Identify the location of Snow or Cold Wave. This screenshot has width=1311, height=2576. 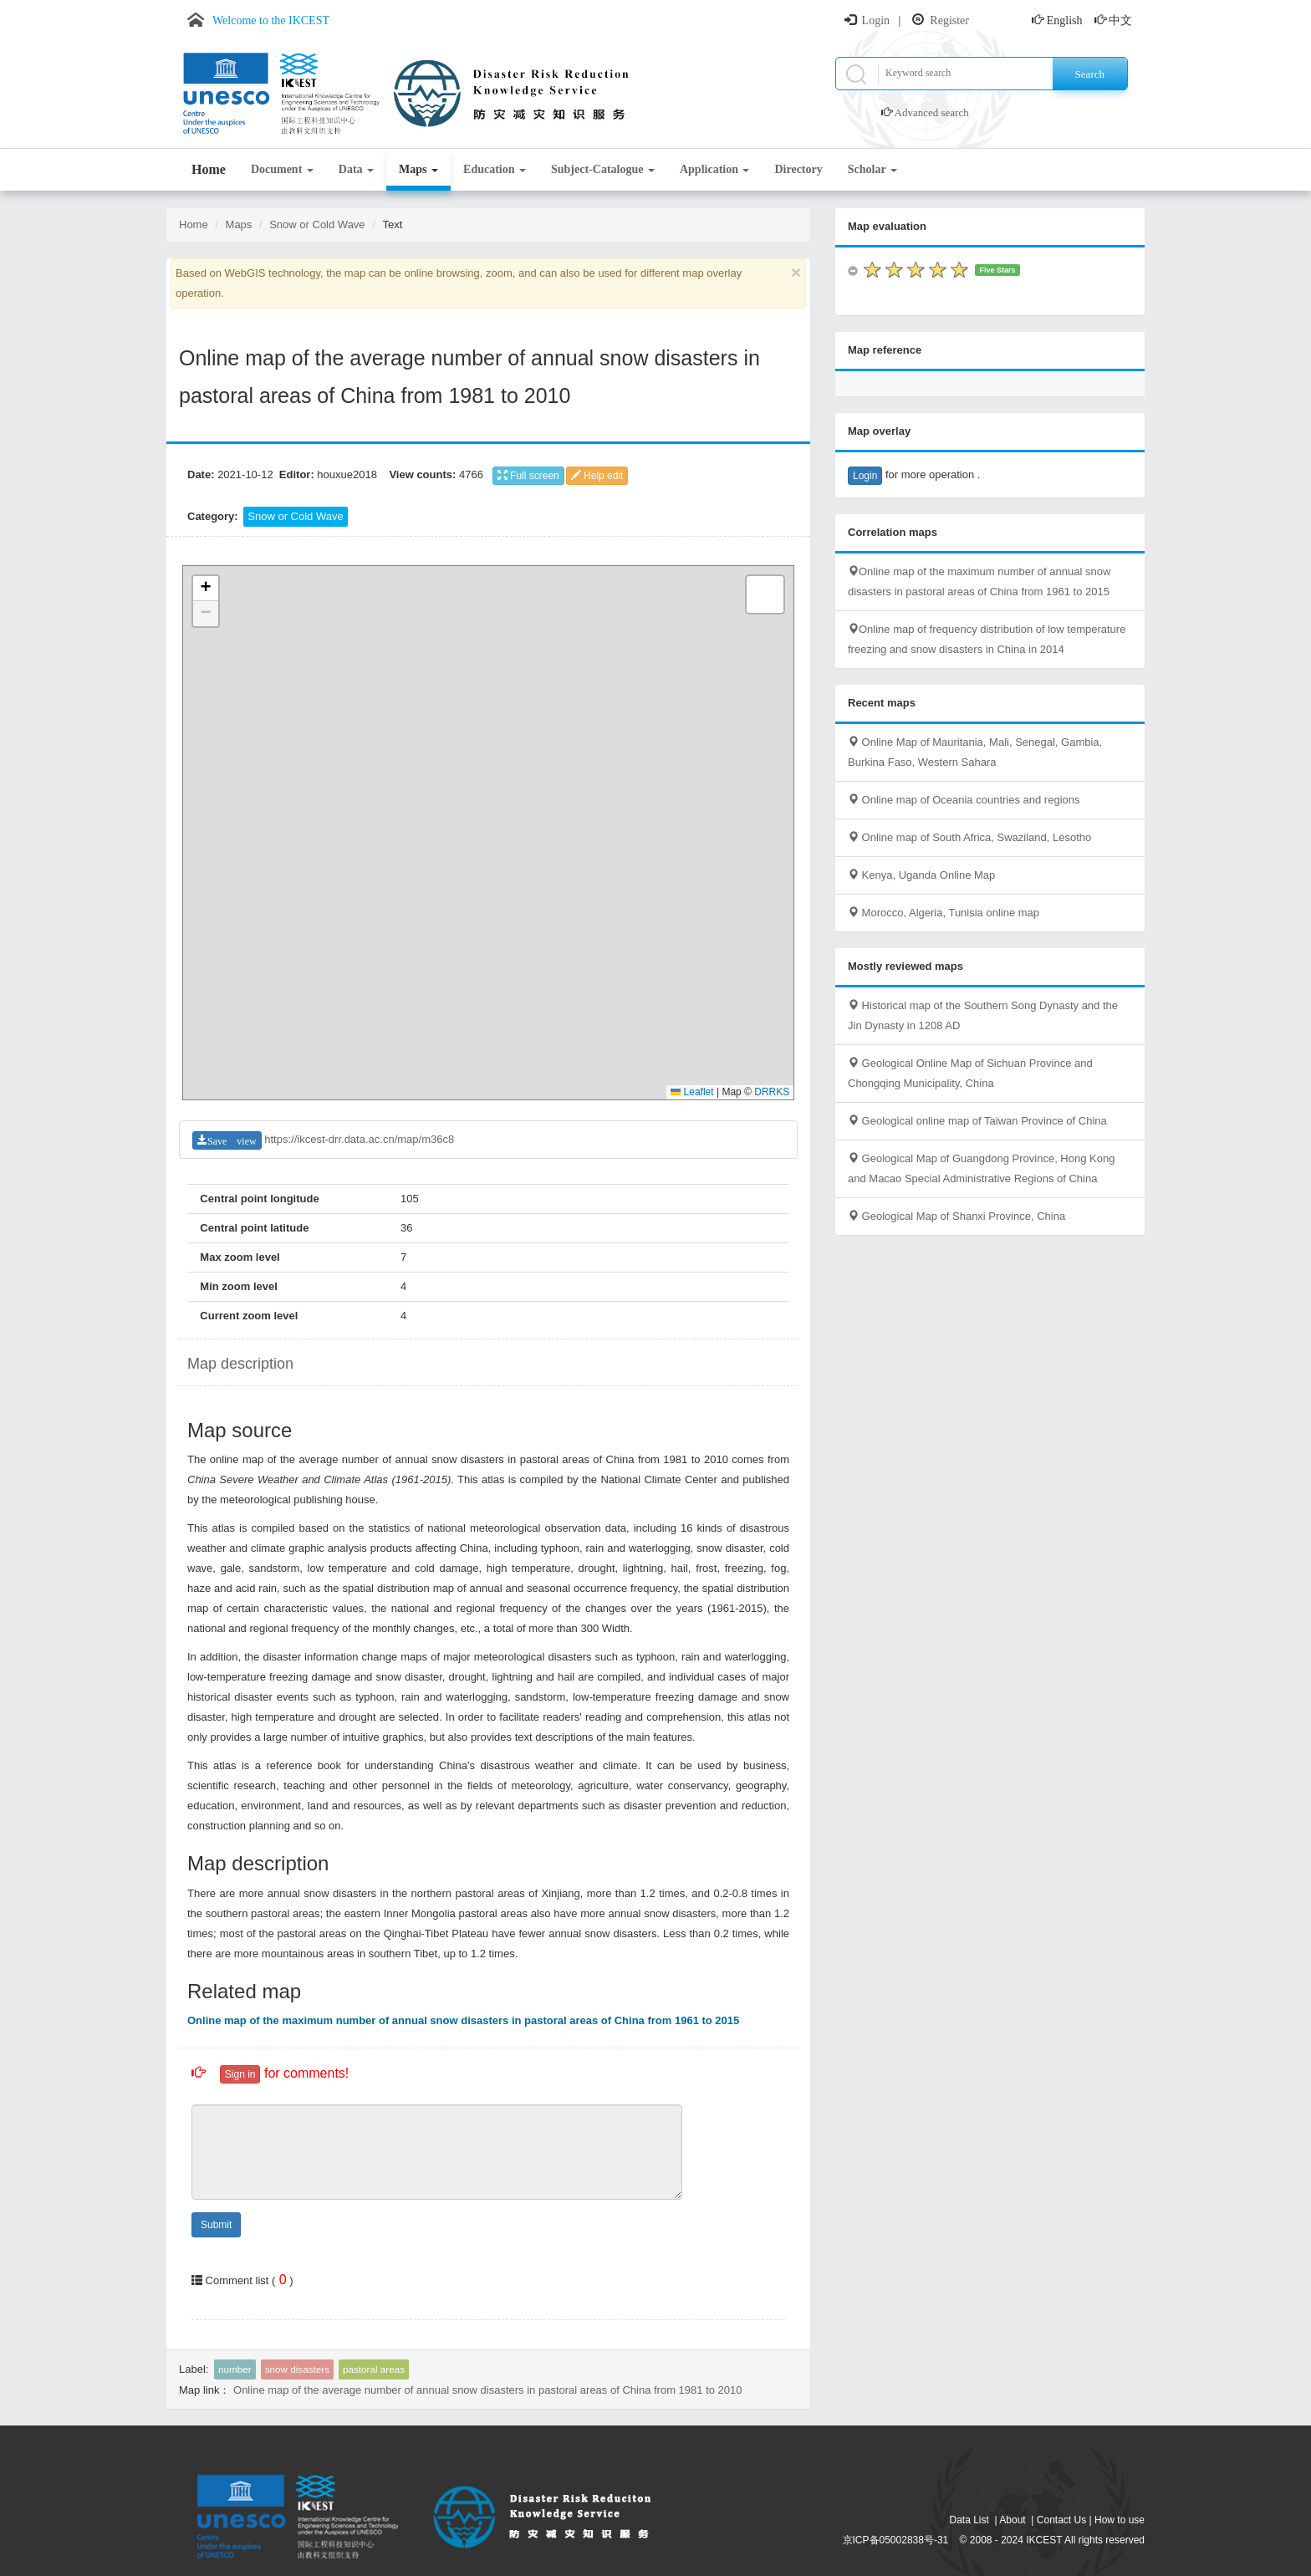
(317, 224).